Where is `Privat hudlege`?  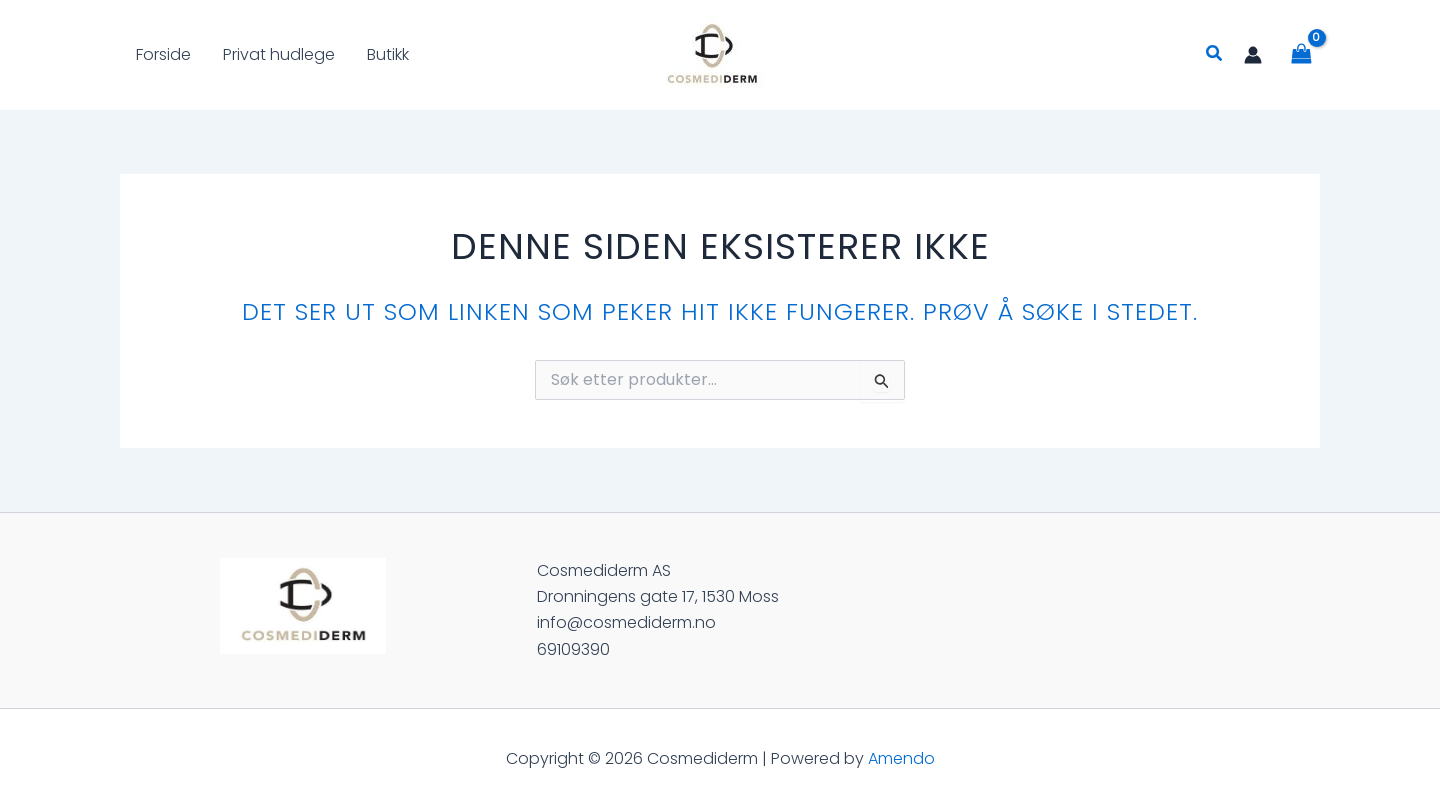
Privat hudlege is located at coordinates (279, 54).